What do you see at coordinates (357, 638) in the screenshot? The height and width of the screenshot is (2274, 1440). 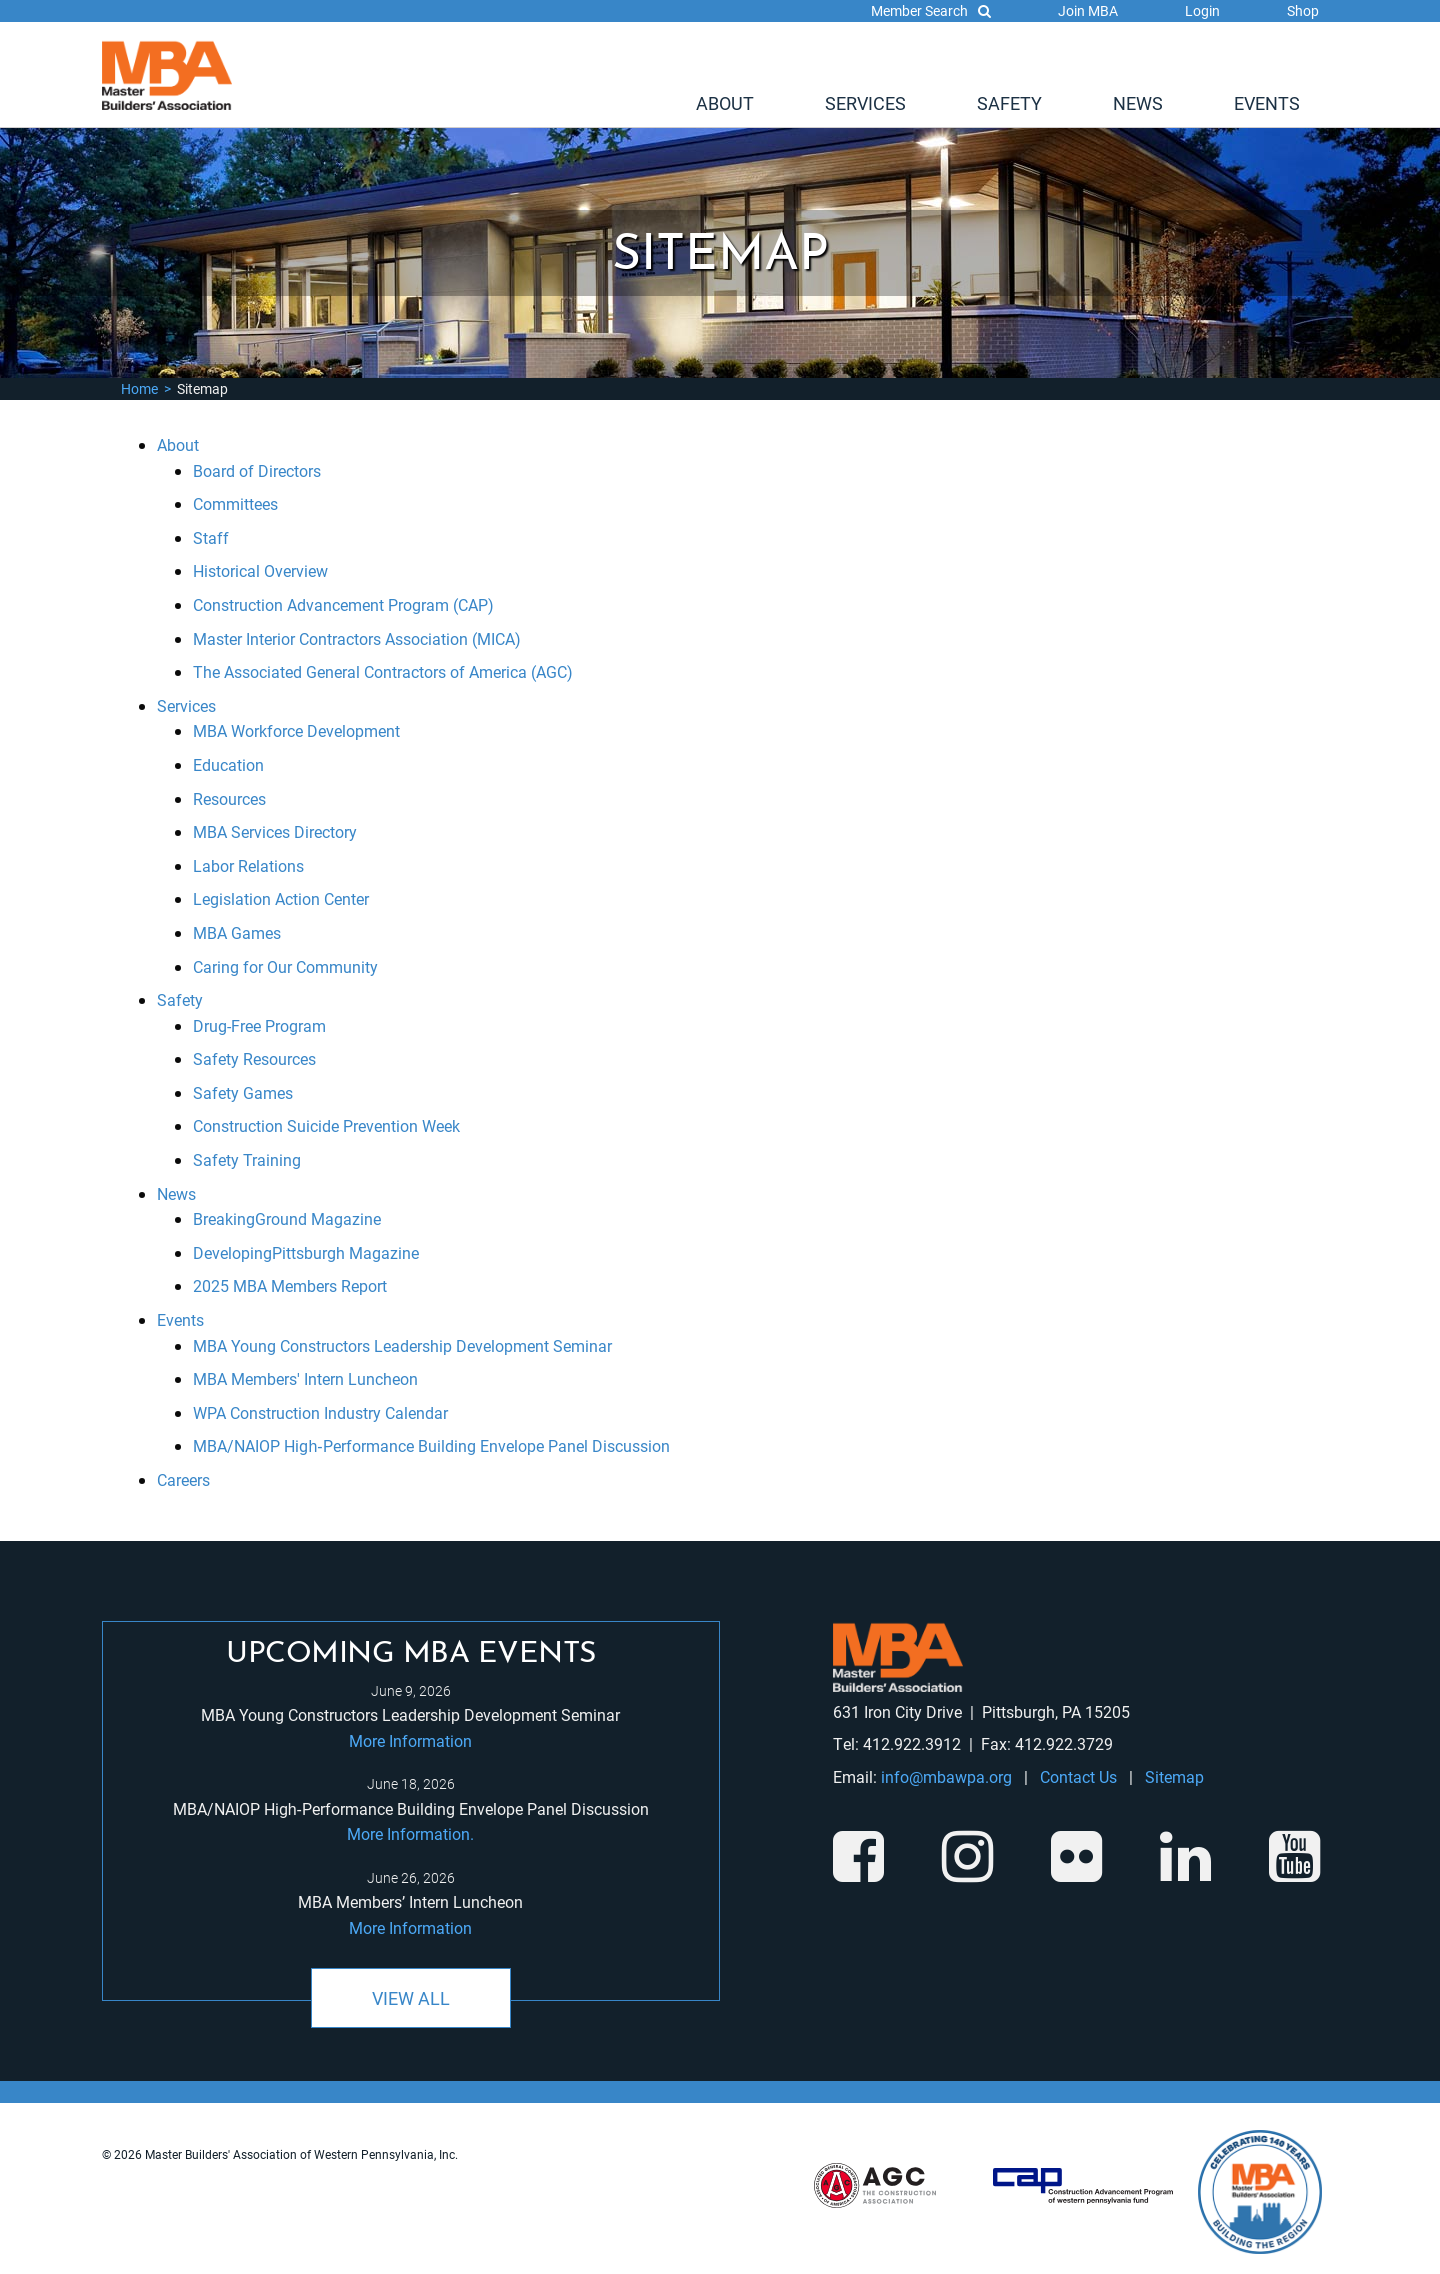 I see `Master Interior Contractors Association (MICA)` at bounding box center [357, 638].